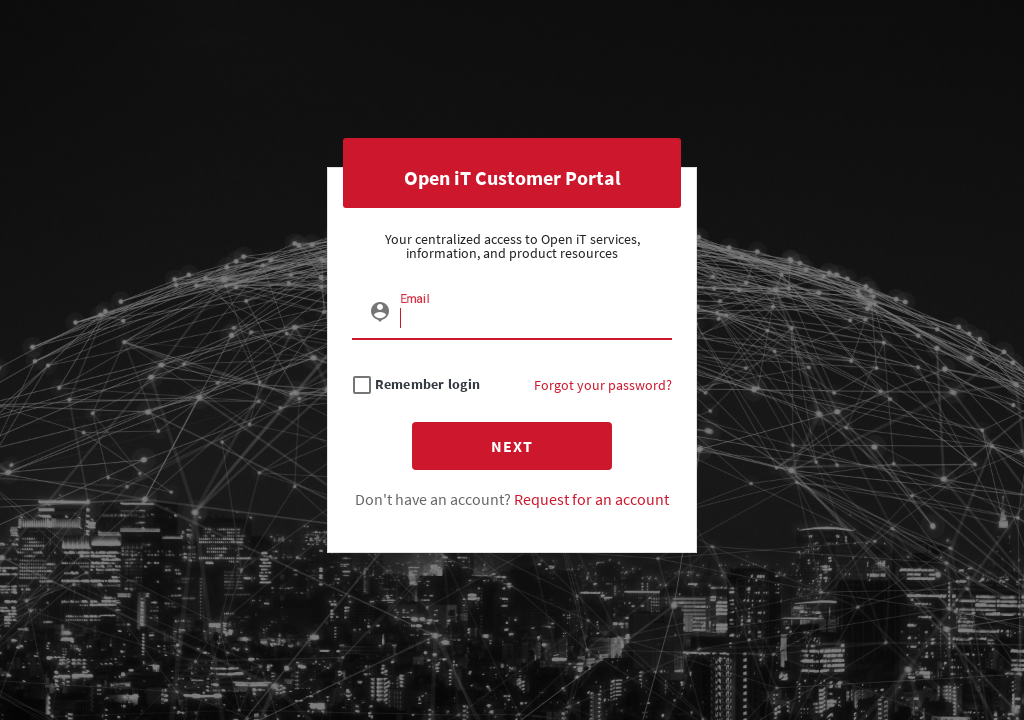 The height and width of the screenshot is (720, 1024). Describe the element at coordinates (603, 385) in the screenshot. I see `Forgot your password?` at that location.